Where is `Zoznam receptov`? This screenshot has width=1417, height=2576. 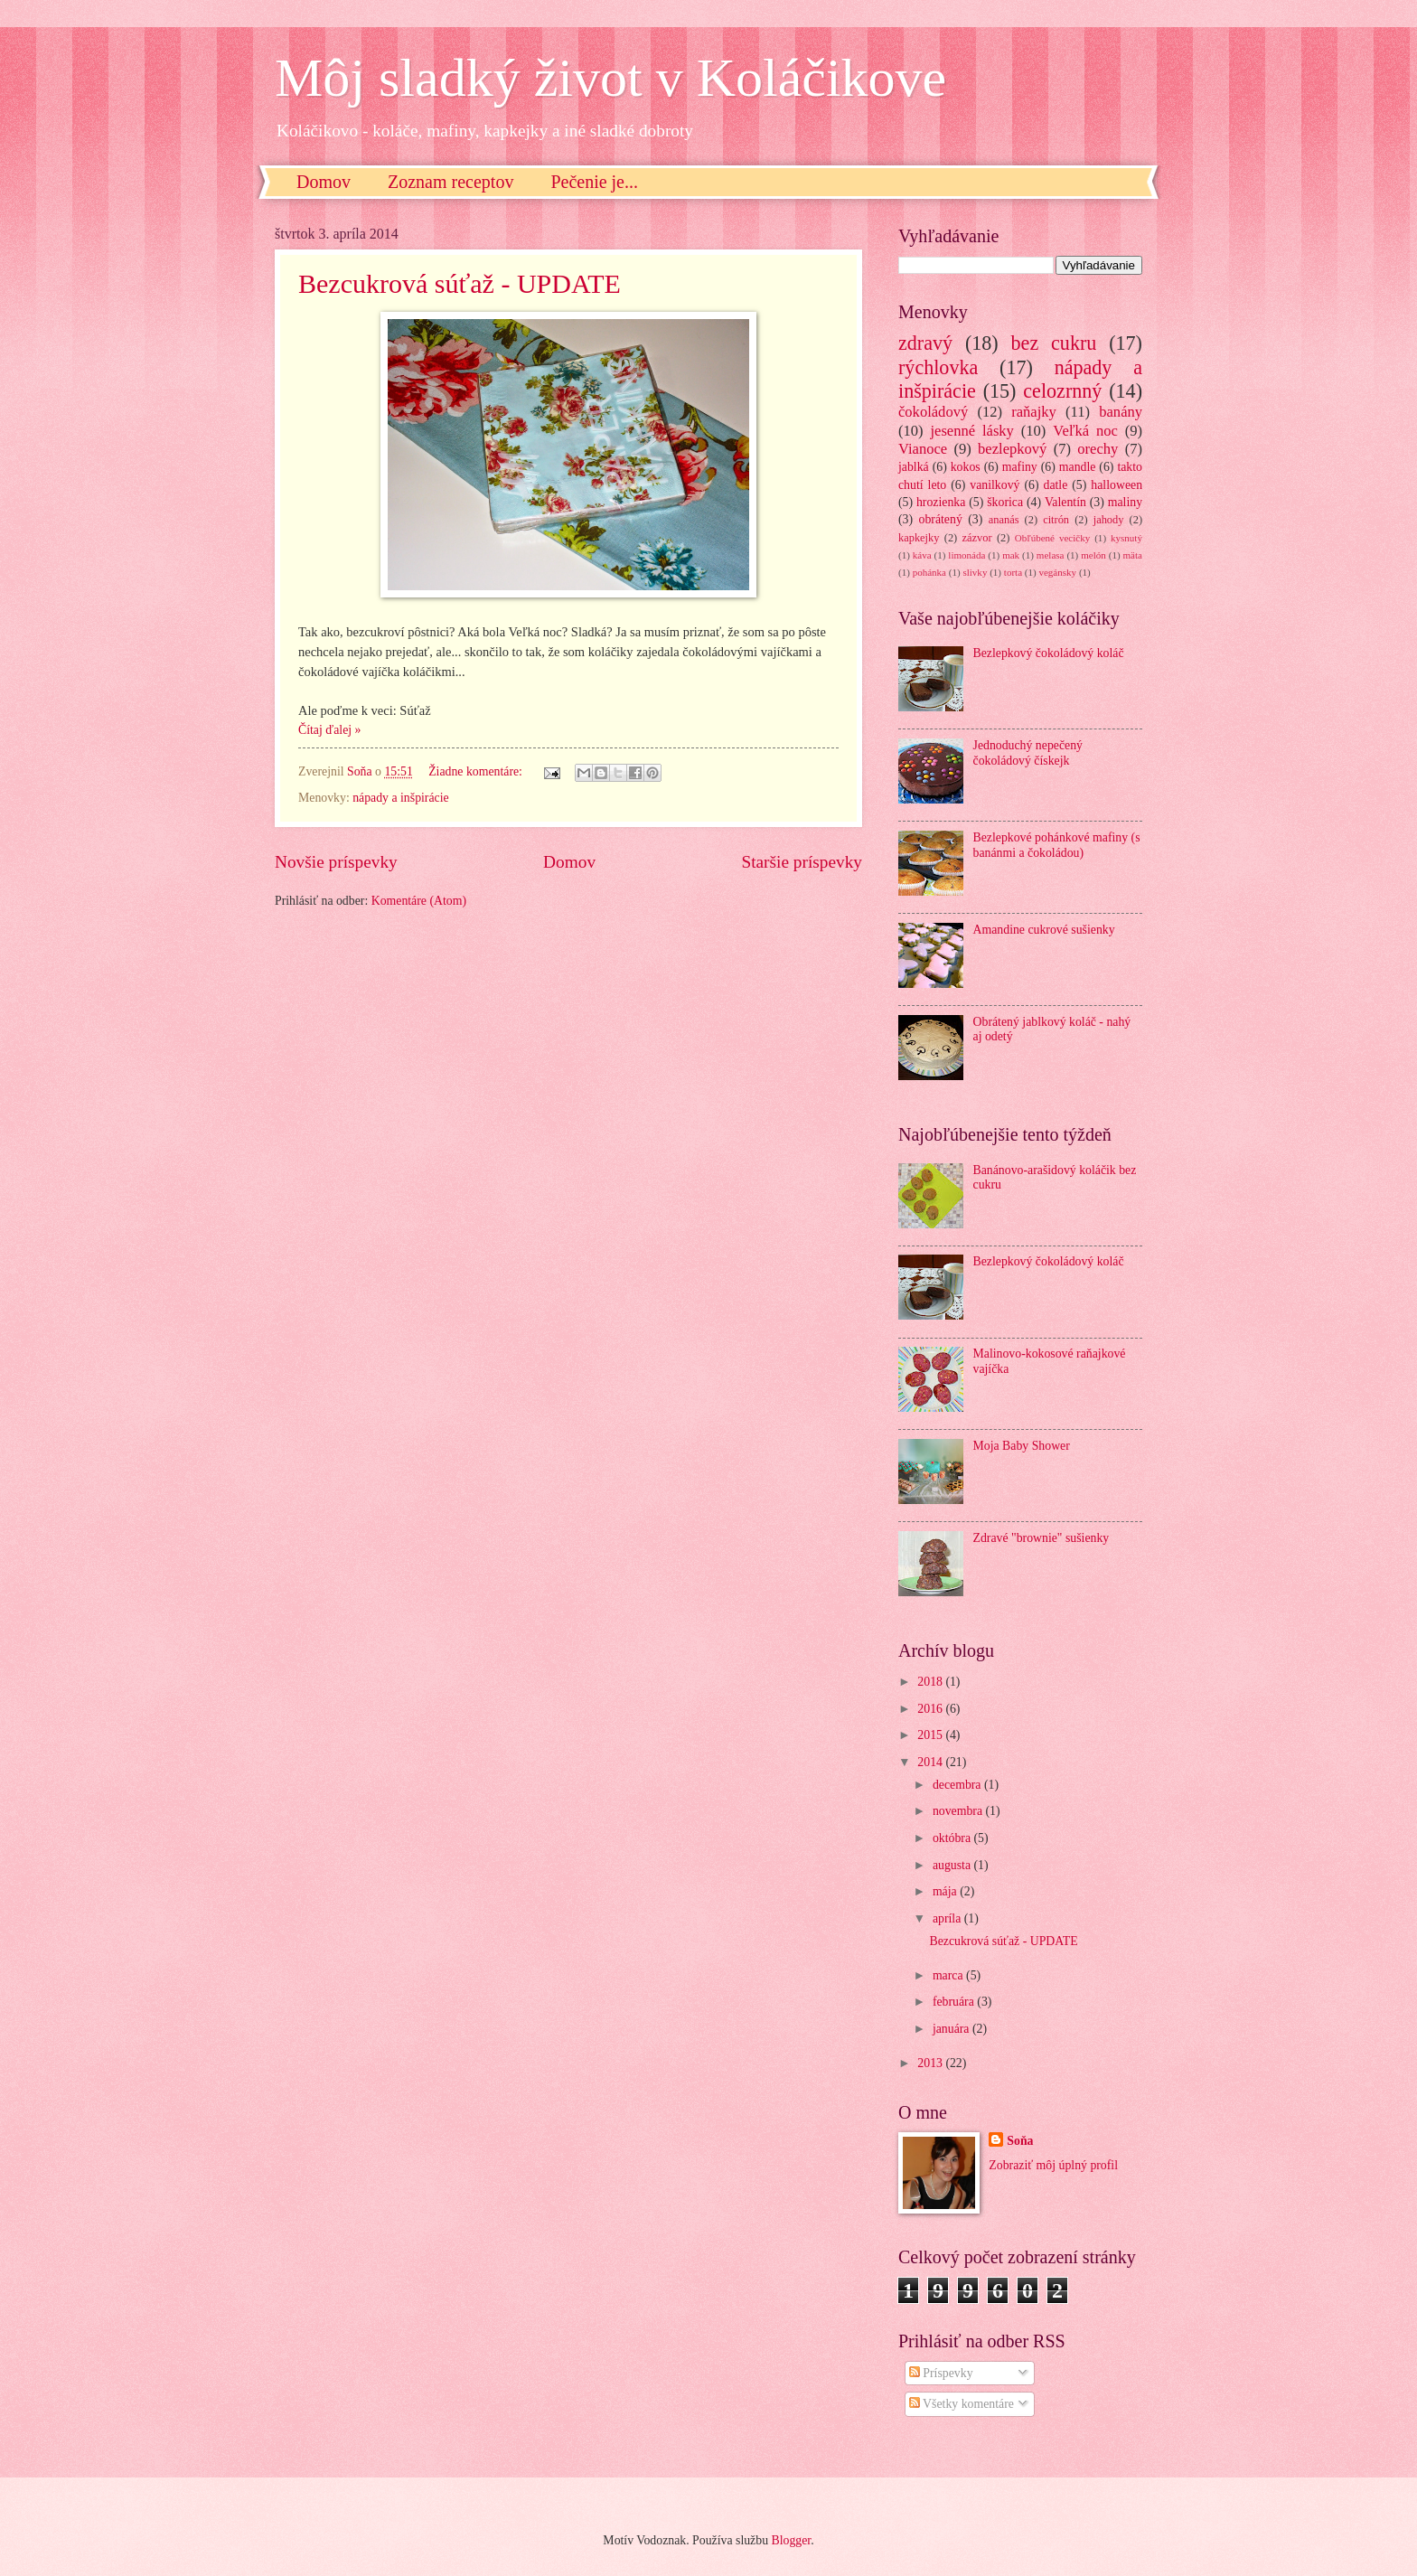
Zoznam receptov is located at coordinates (450, 182).